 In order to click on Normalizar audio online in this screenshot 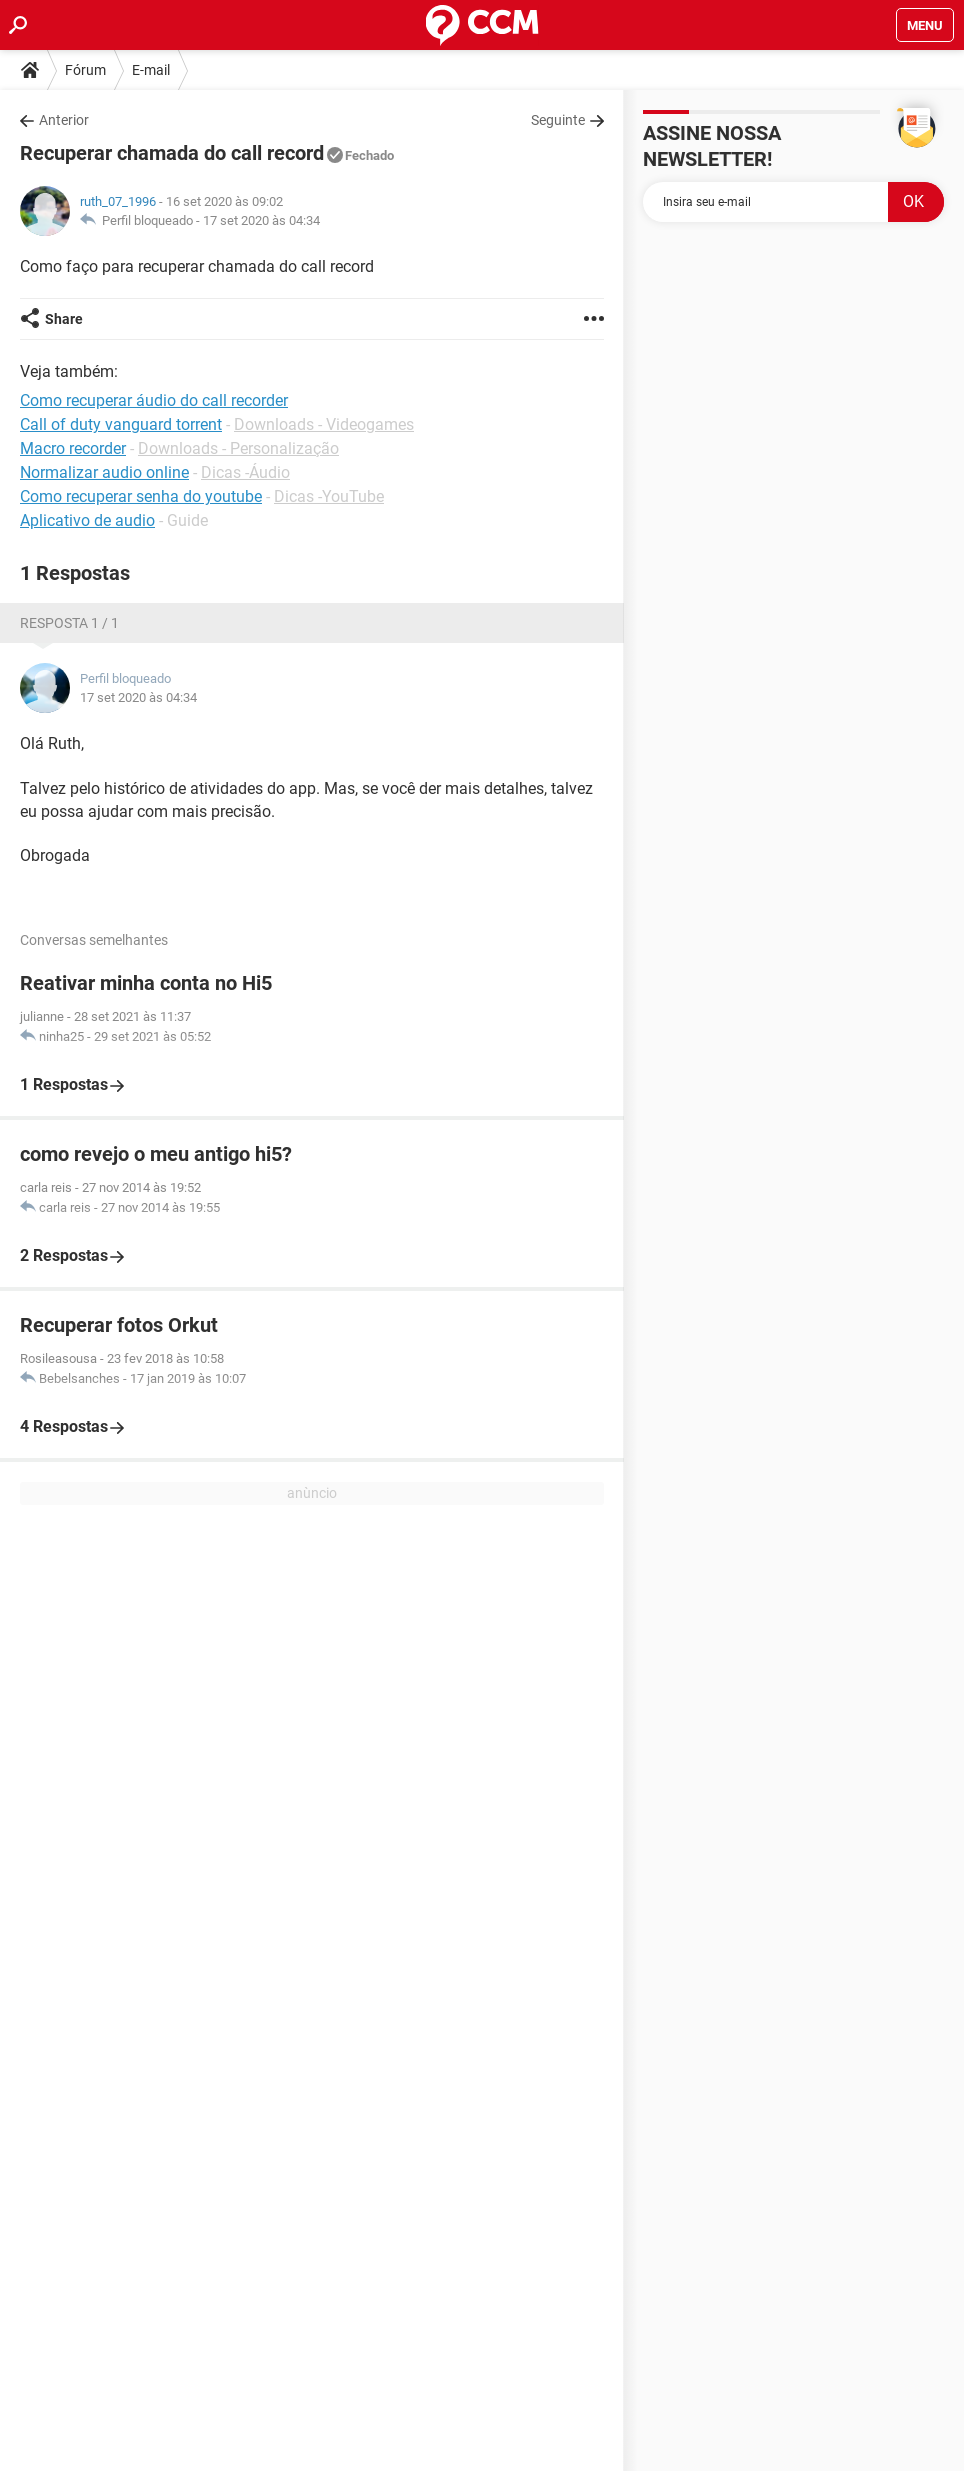, I will do `click(104, 472)`.